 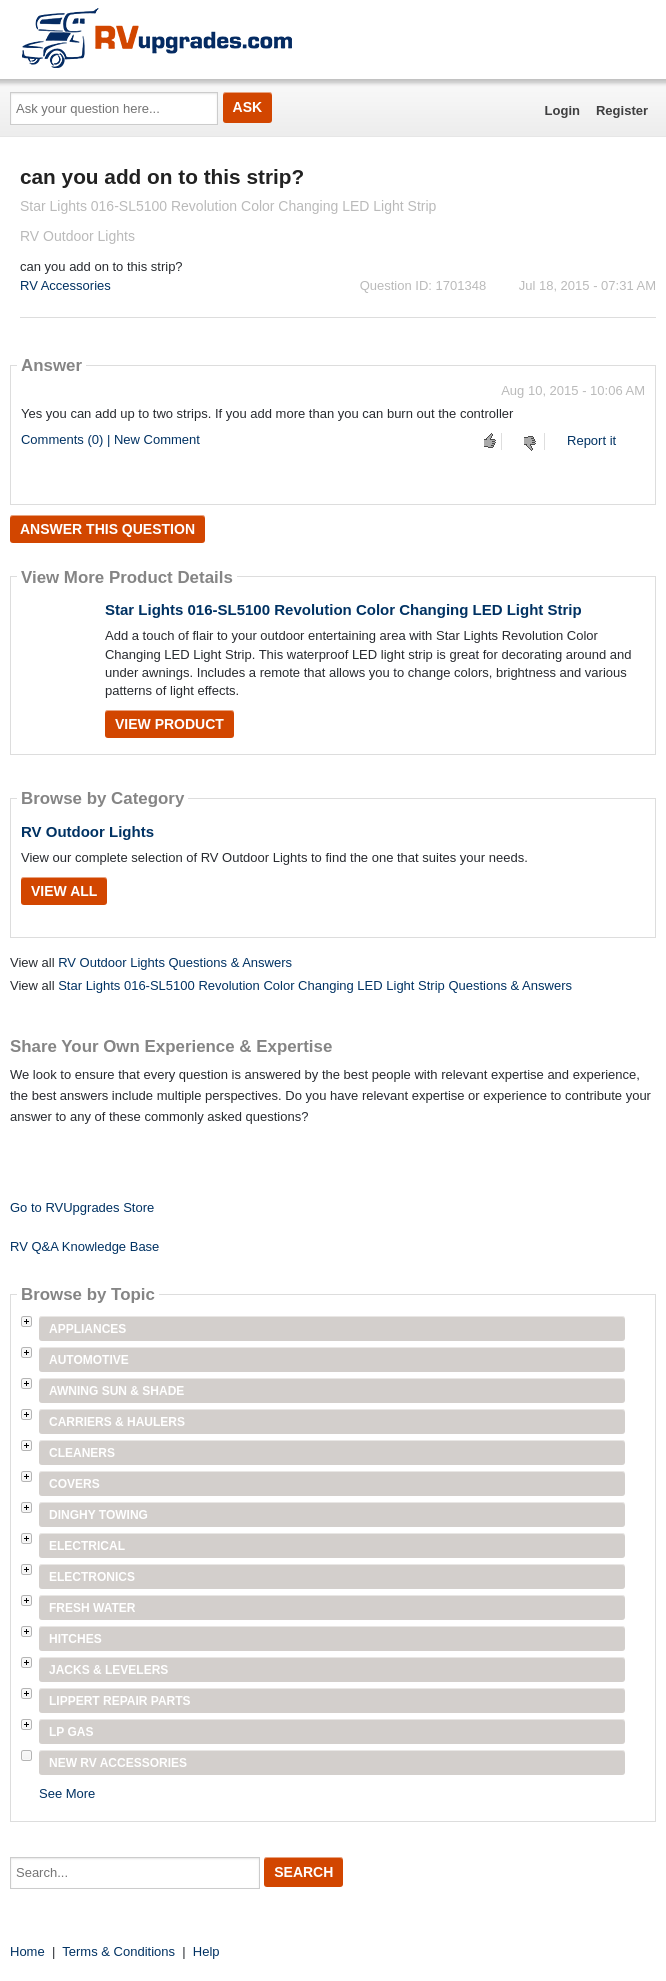 What do you see at coordinates (107, 529) in the screenshot?
I see `Answer this question` at bounding box center [107, 529].